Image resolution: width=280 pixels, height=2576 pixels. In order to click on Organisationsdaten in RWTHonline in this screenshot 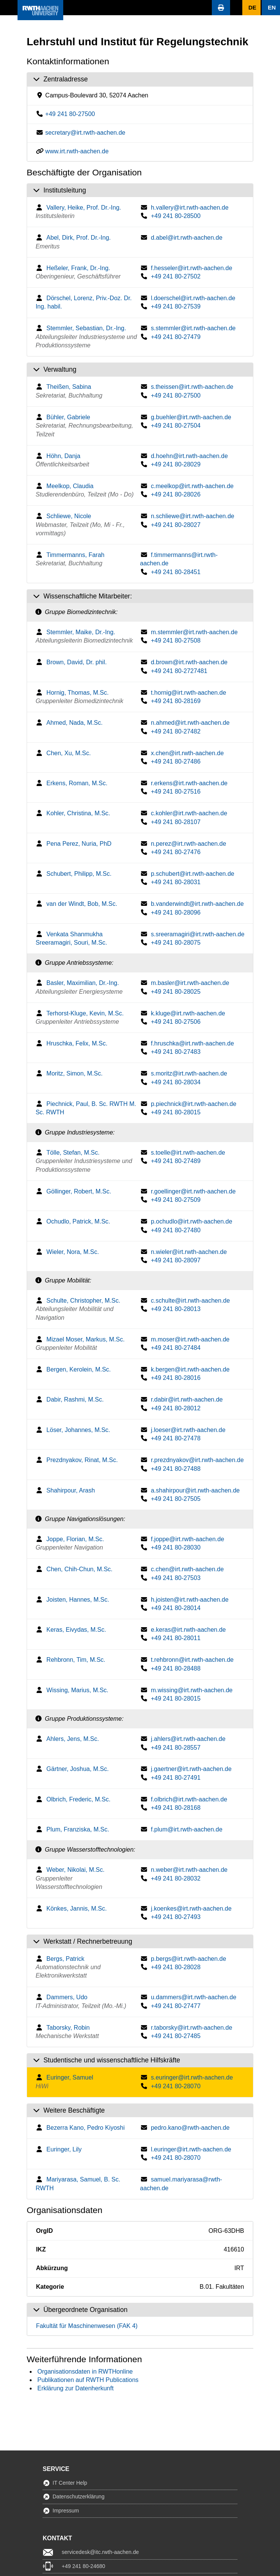, I will do `click(85, 2371)`.